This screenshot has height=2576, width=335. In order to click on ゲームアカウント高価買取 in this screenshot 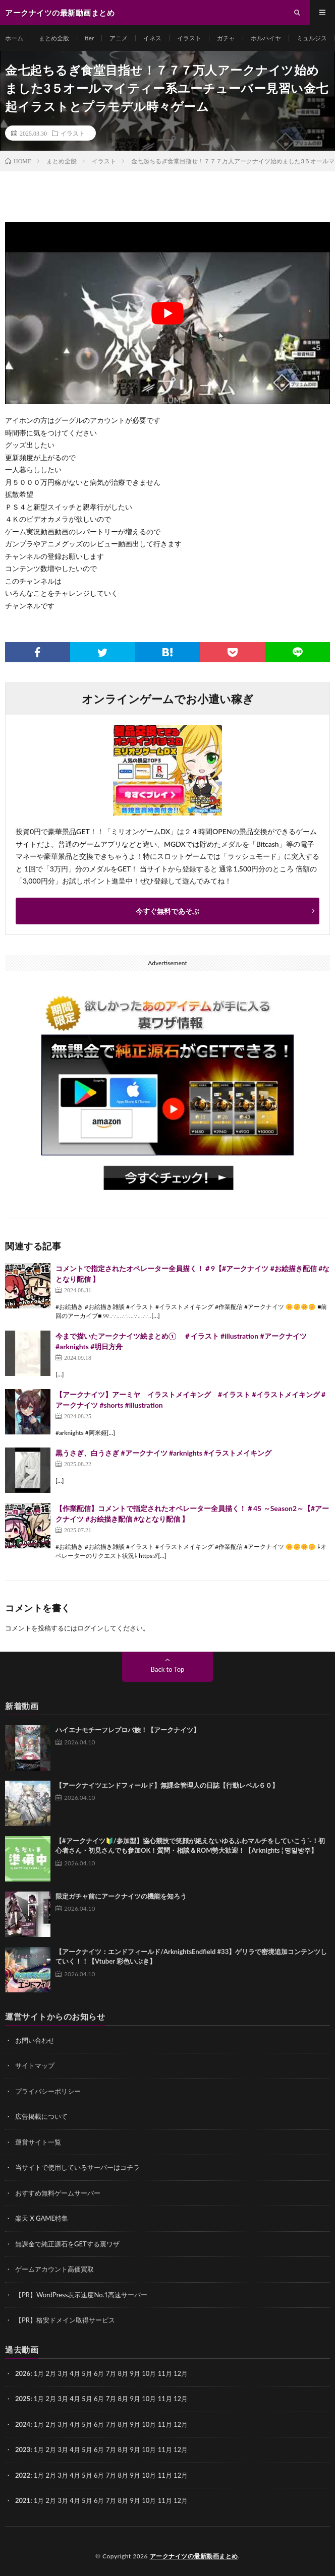, I will do `click(54, 2269)`.